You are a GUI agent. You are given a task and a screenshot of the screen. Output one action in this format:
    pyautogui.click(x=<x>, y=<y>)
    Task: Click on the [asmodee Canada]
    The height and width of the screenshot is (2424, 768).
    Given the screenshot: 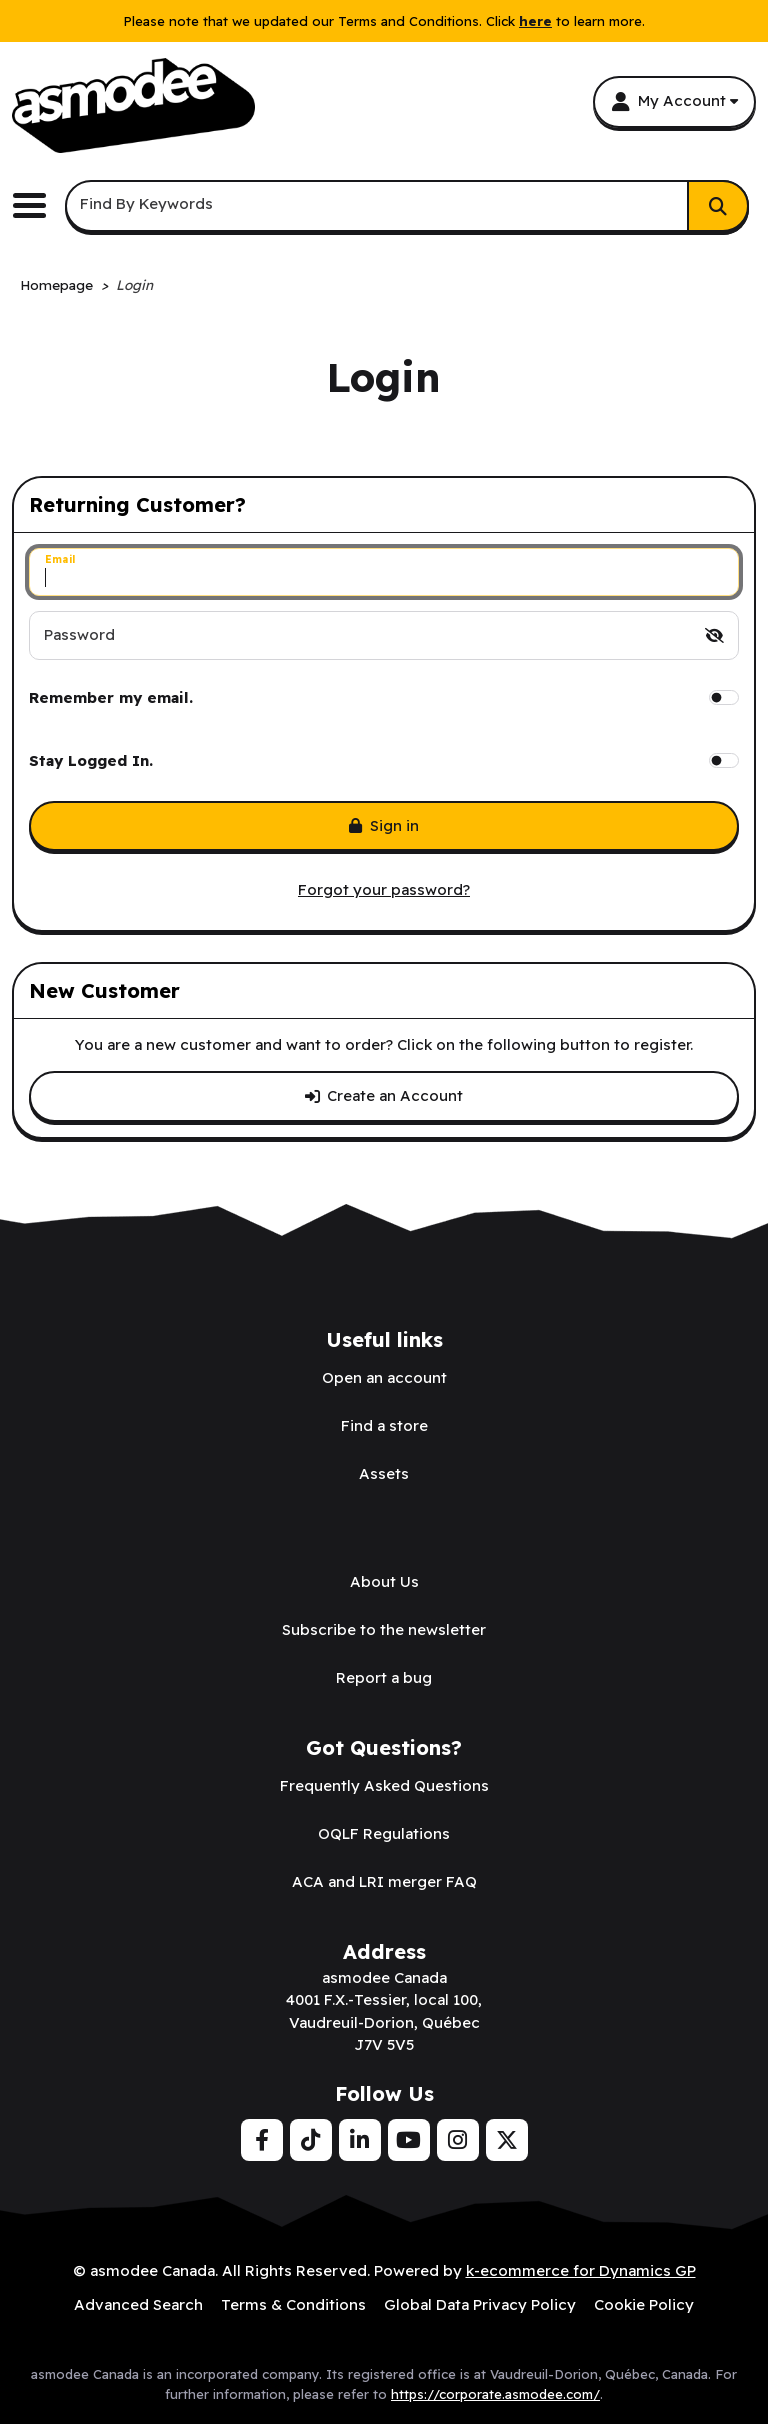 What is the action you would take?
    pyautogui.click(x=133, y=105)
    